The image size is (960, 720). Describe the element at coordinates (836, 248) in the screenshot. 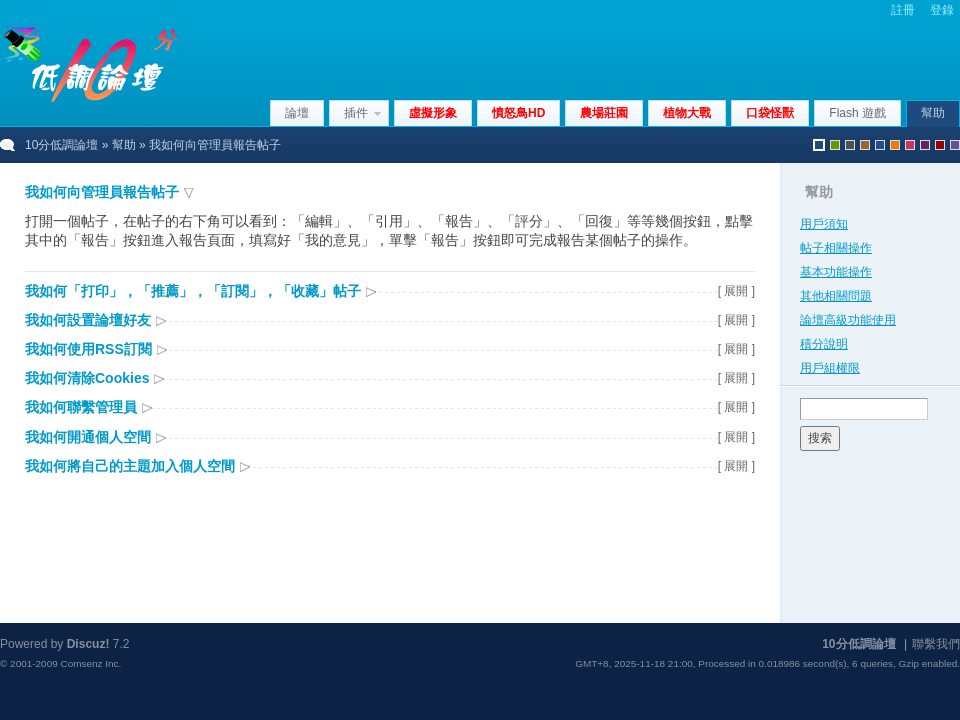

I see `帖子相關操作` at that location.